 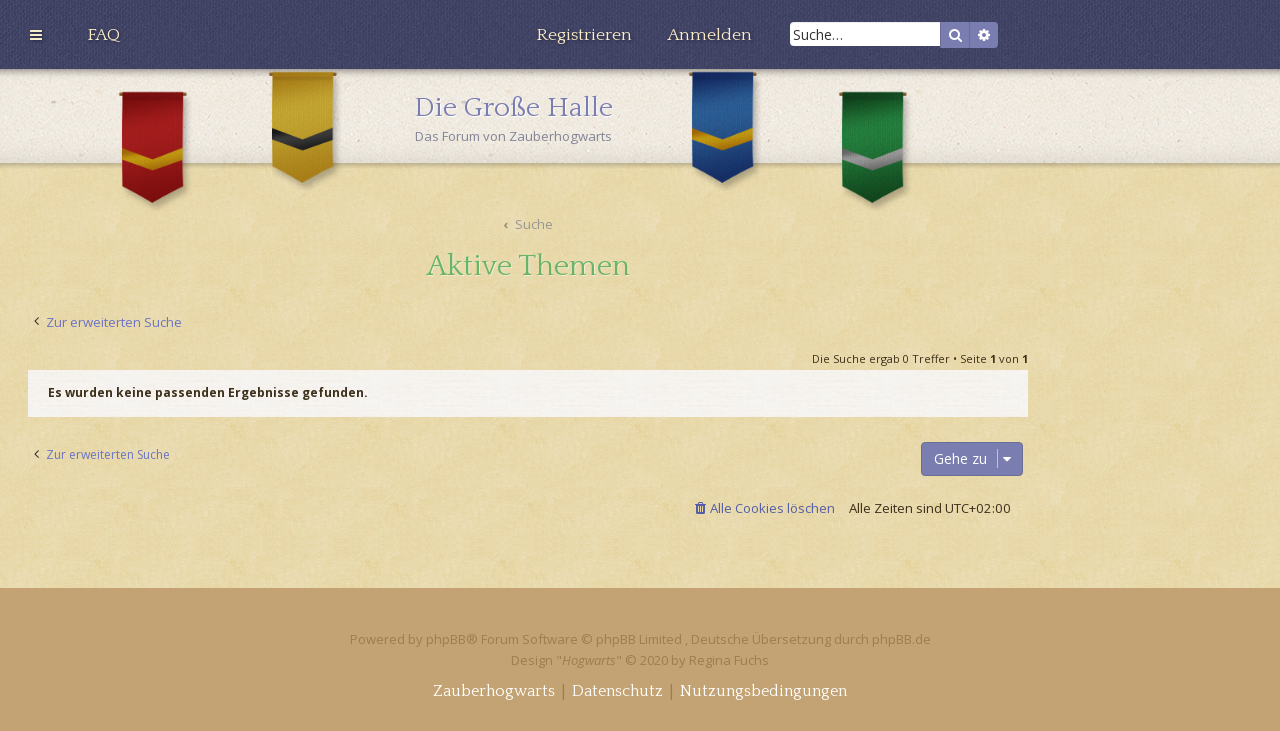 What do you see at coordinates (103, 35) in the screenshot?
I see `[menuitem]` at bounding box center [103, 35].